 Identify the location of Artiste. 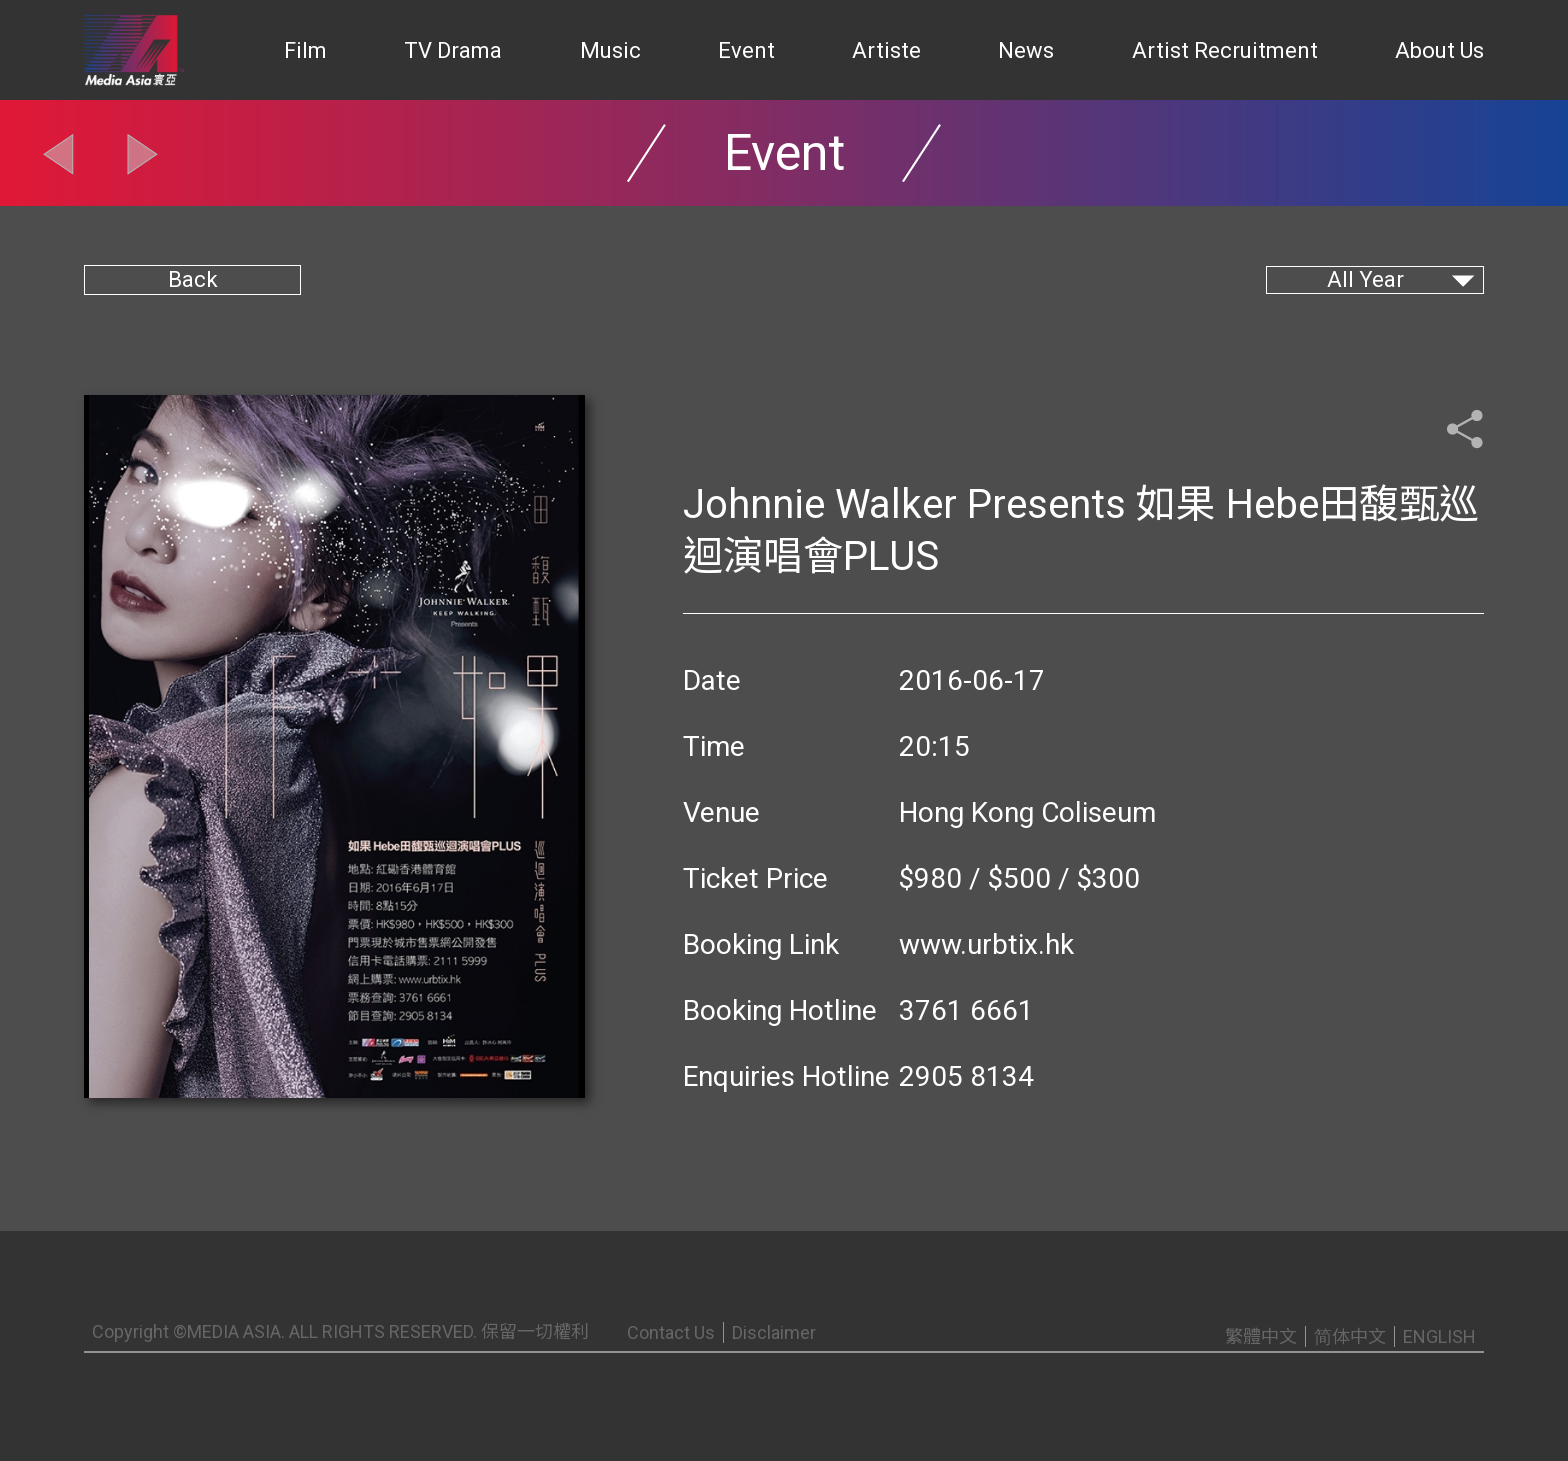
(886, 50).